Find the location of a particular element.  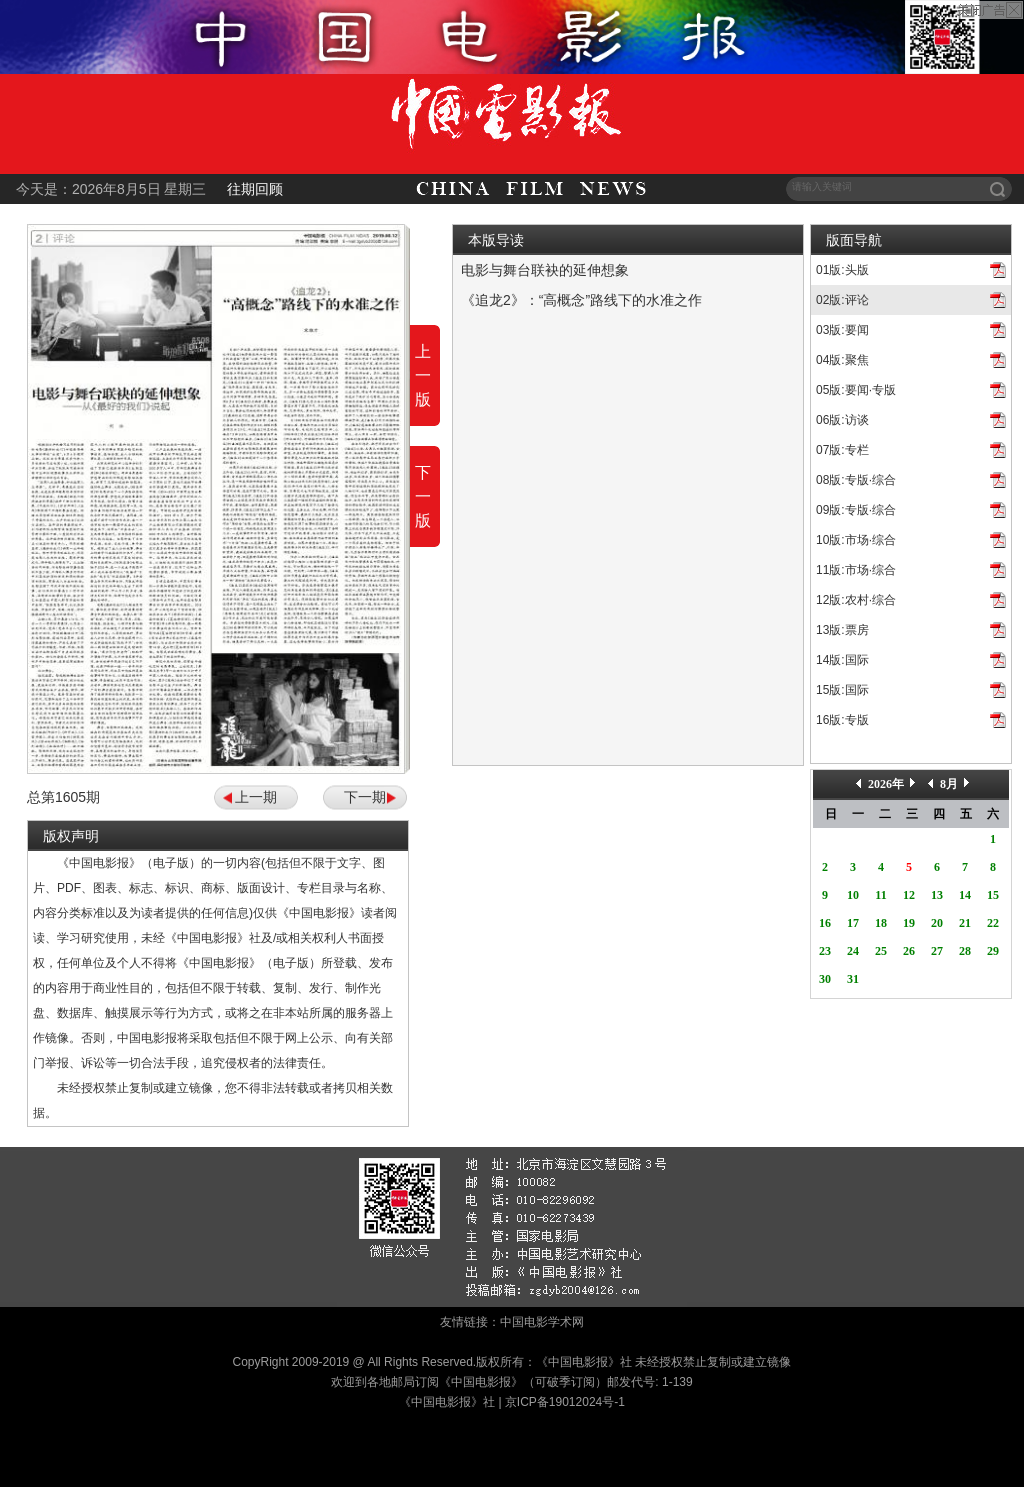

04版:聚焦 is located at coordinates (842, 360).